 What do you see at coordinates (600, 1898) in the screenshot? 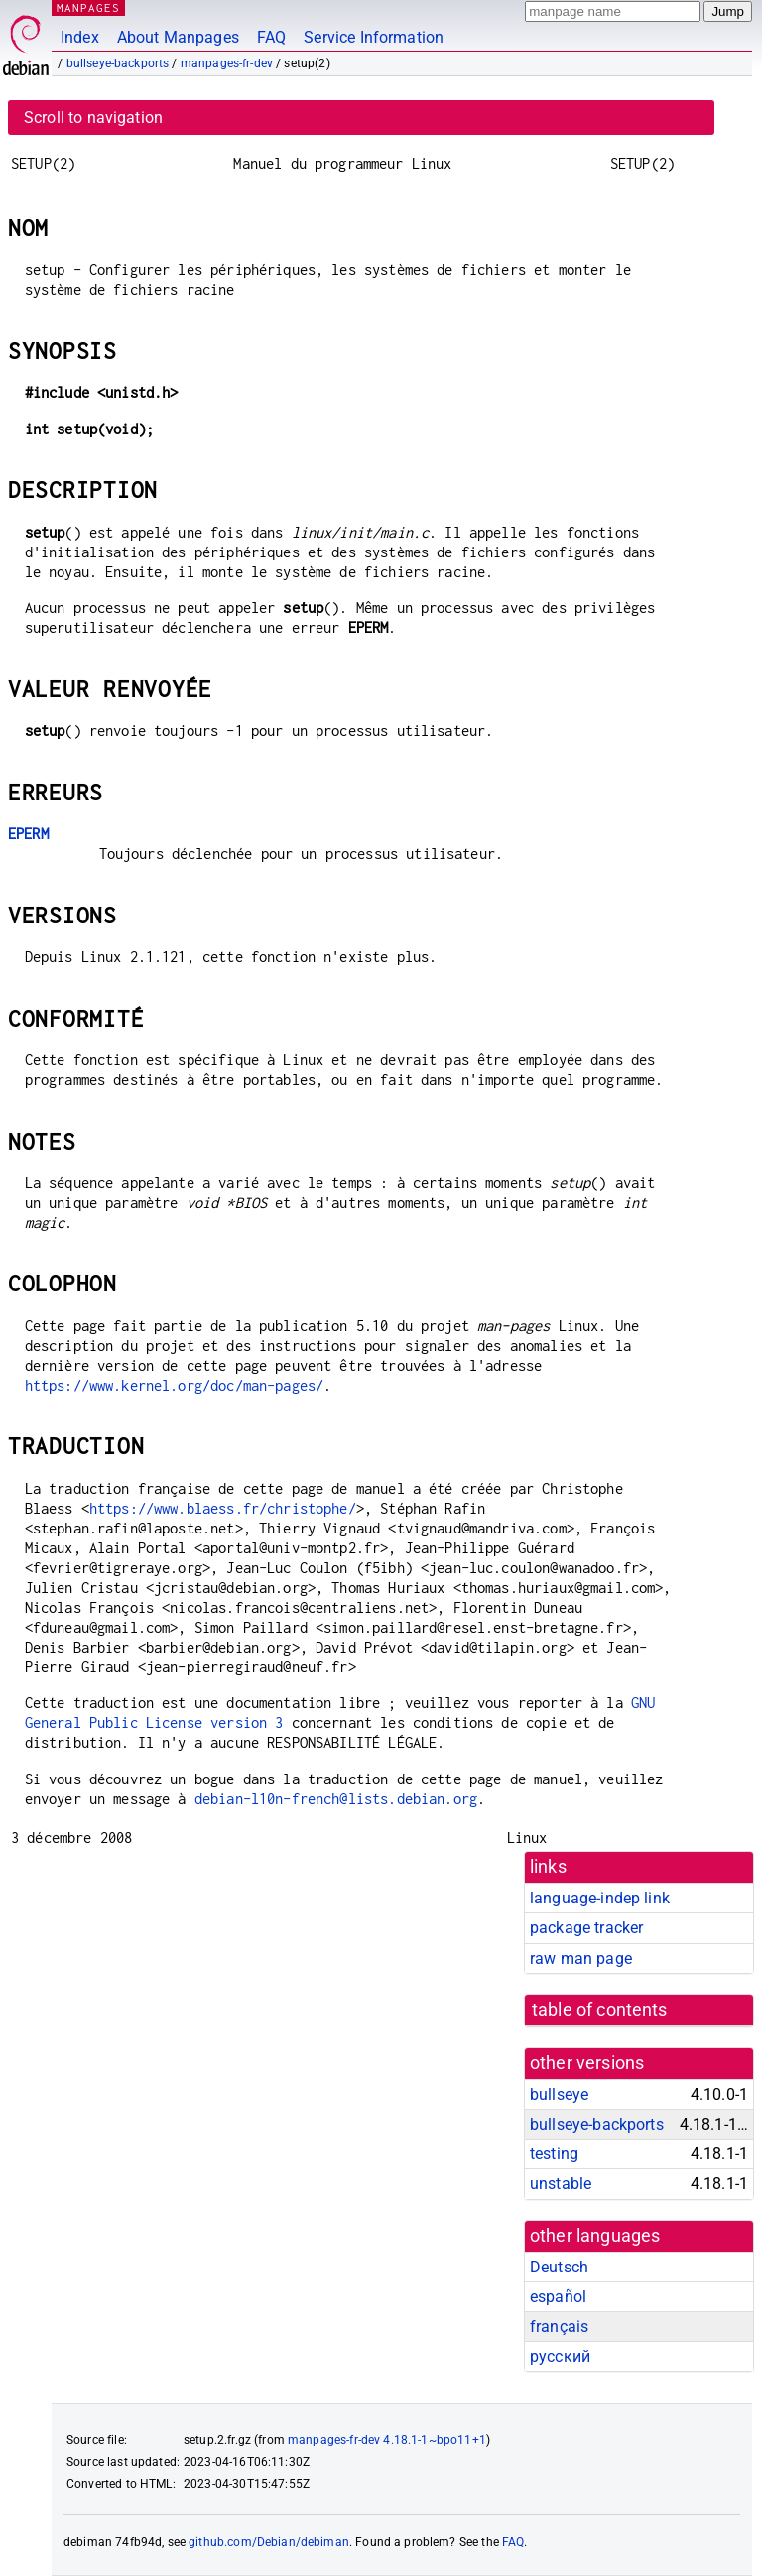
I see `language-indep link` at bounding box center [600, 1898].